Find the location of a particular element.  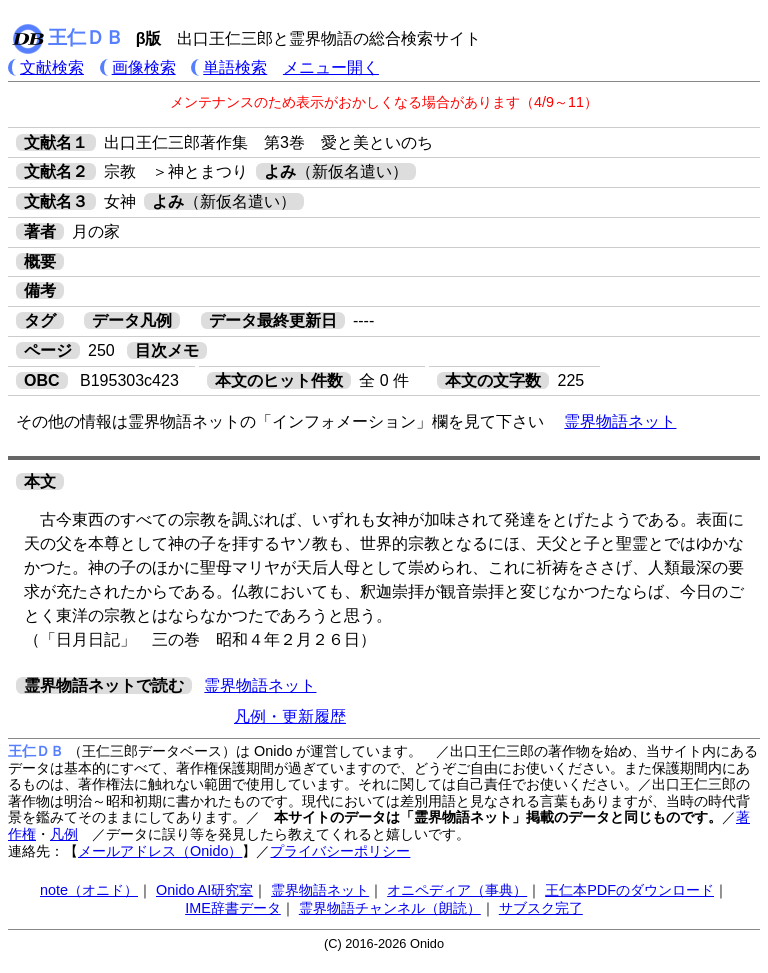

霊界物語ネット is located at coordinates (620, 421).